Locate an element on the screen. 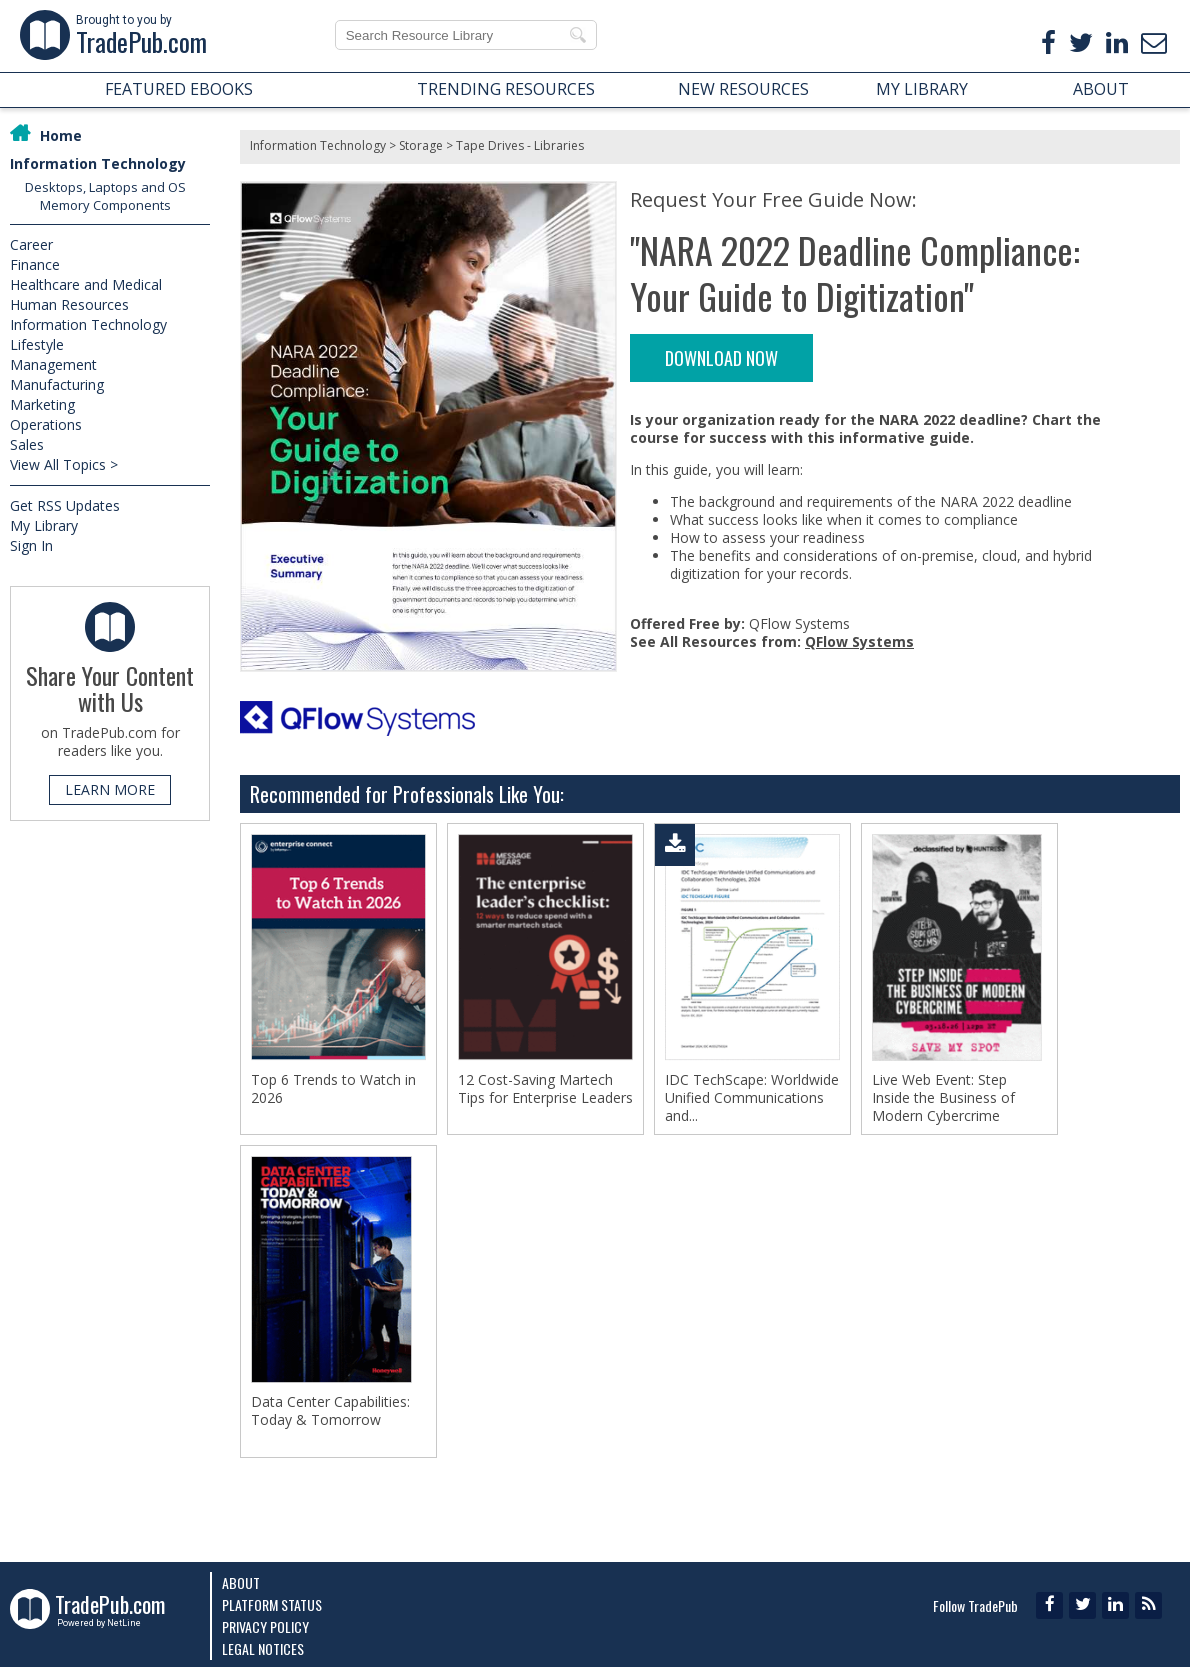 The width and height of the screenshot is (1190, 1667). Manufacturing is located at coordinates (57, 384).